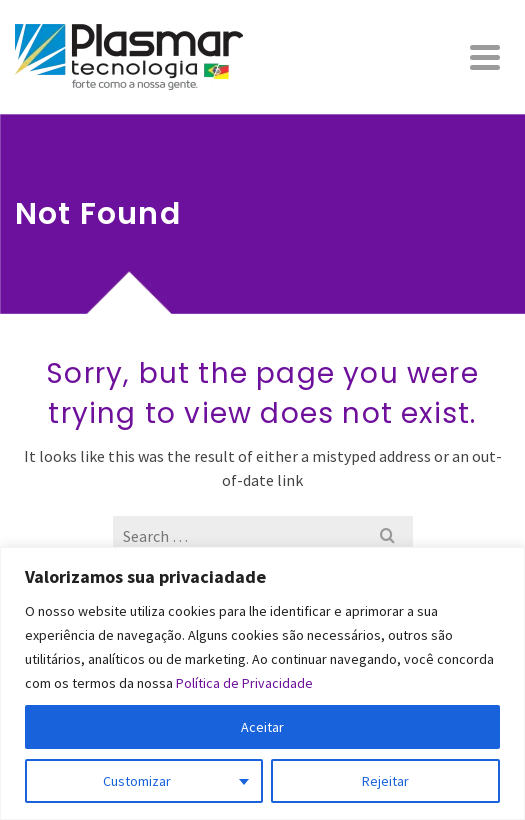 The width and height of the screenshot is (525, 820). Describe the element at coordinates (244, 683) in the screenshot. I see `Política de Privacidade` at that location.